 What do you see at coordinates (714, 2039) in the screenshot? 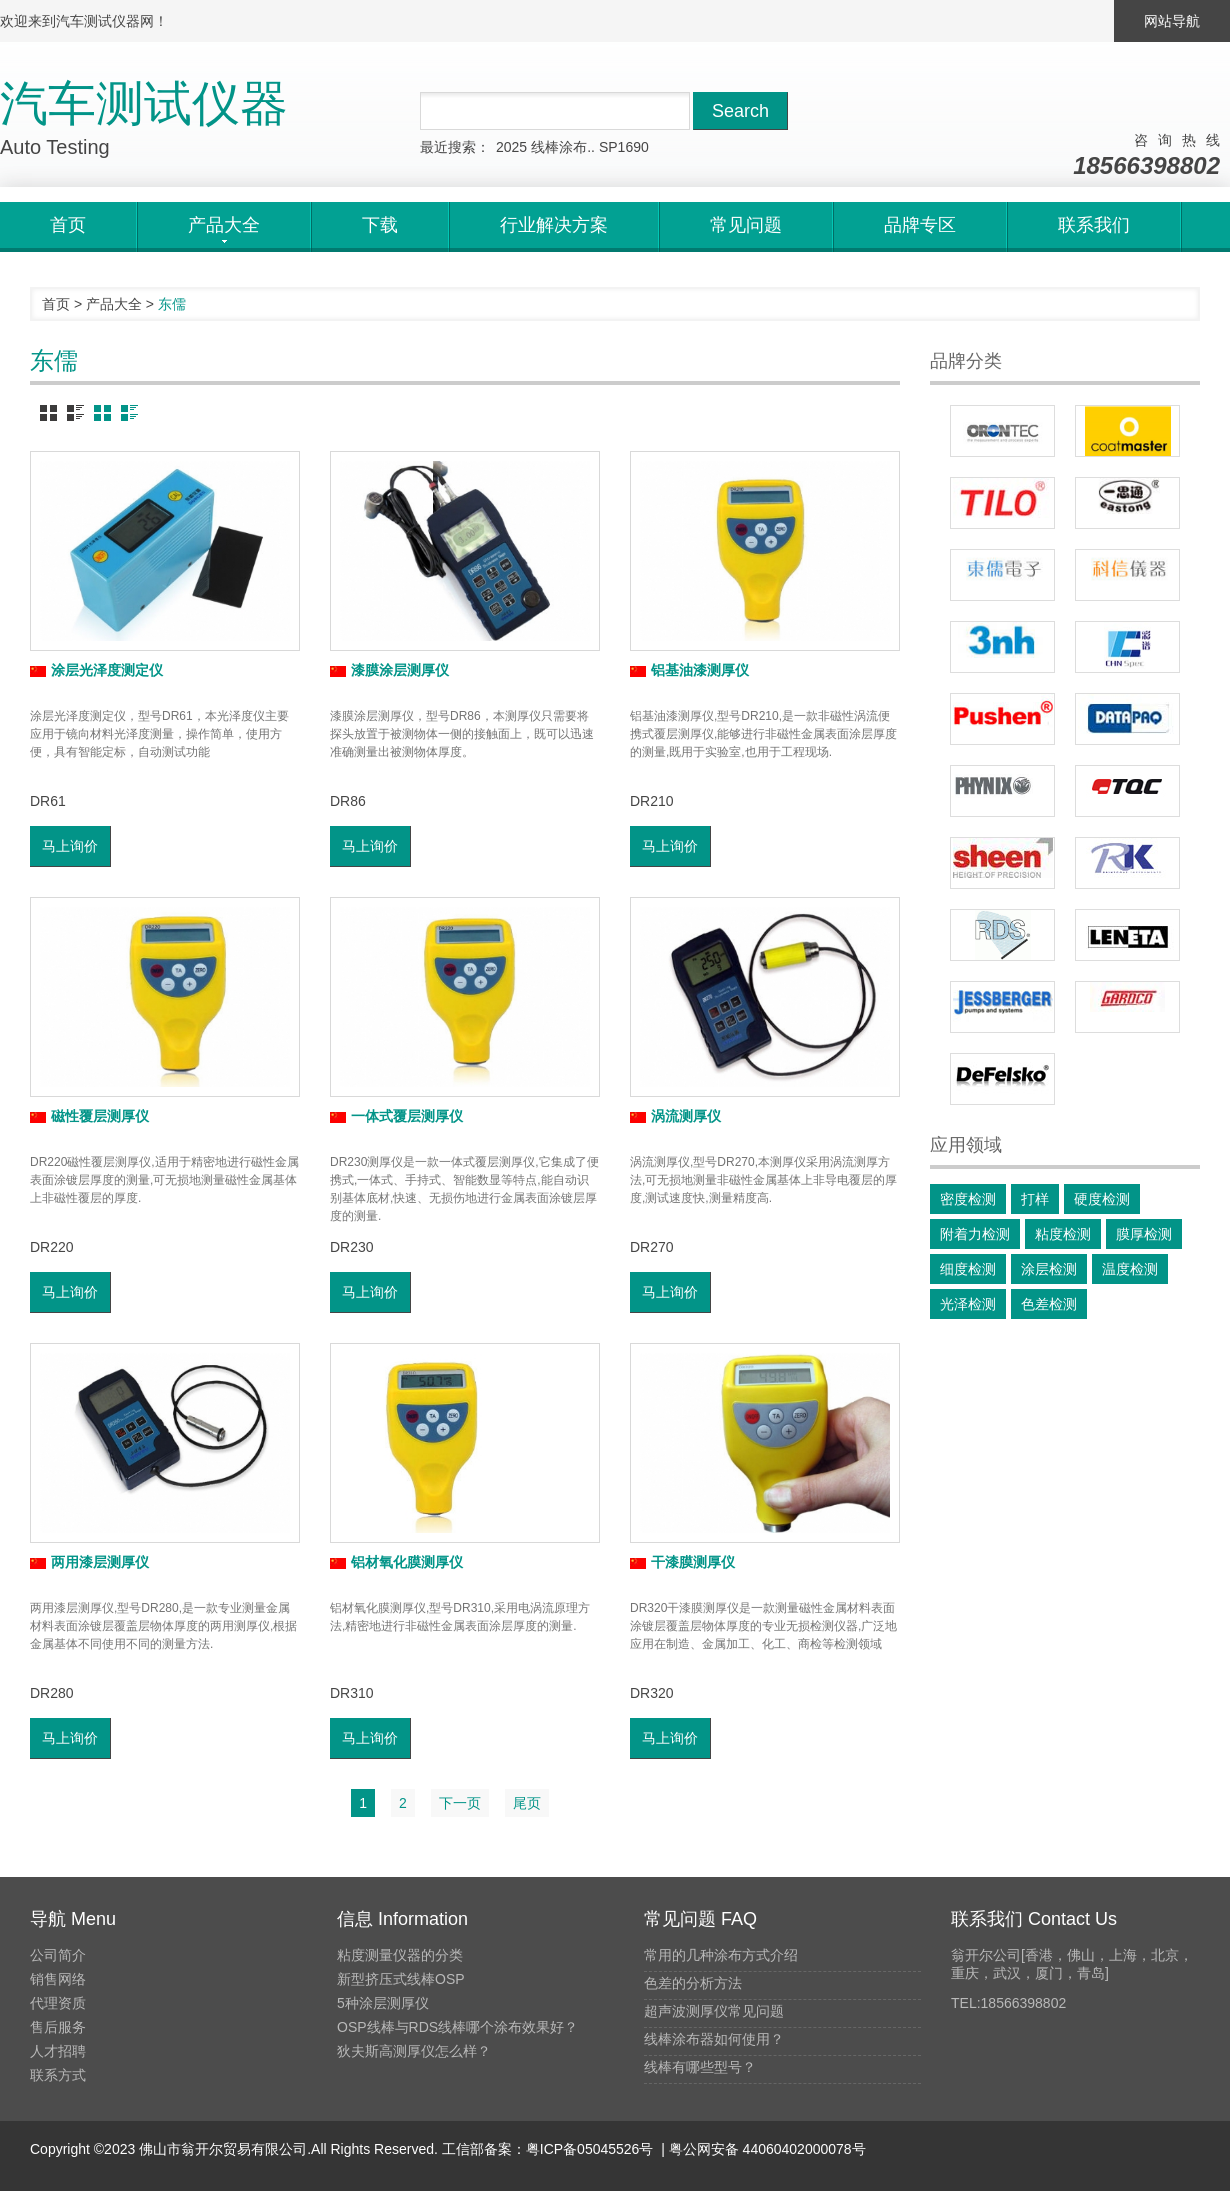
I see `线棒涂布器如何使用？` at bounding box center [714, 2039].